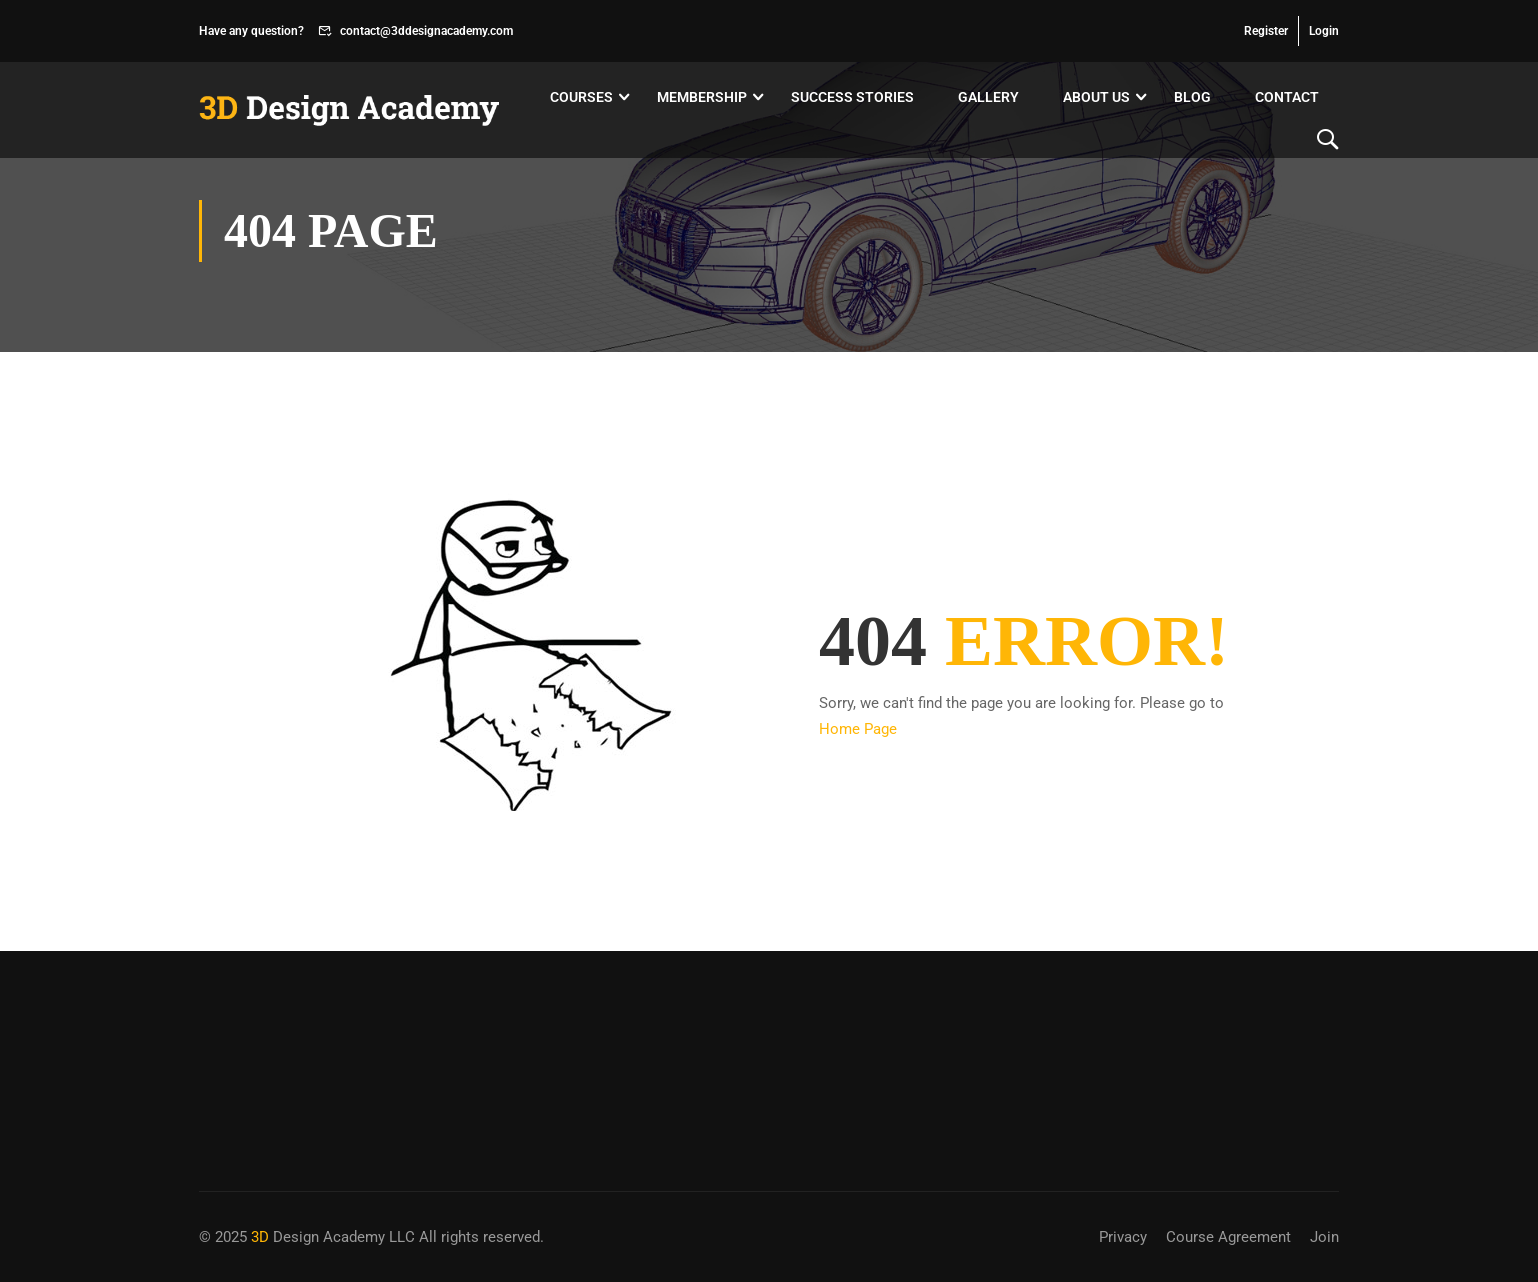  What do you see at coordinates (1324, 31) in the screenshot?
I see `Login` at bounding box center [1324, 31].